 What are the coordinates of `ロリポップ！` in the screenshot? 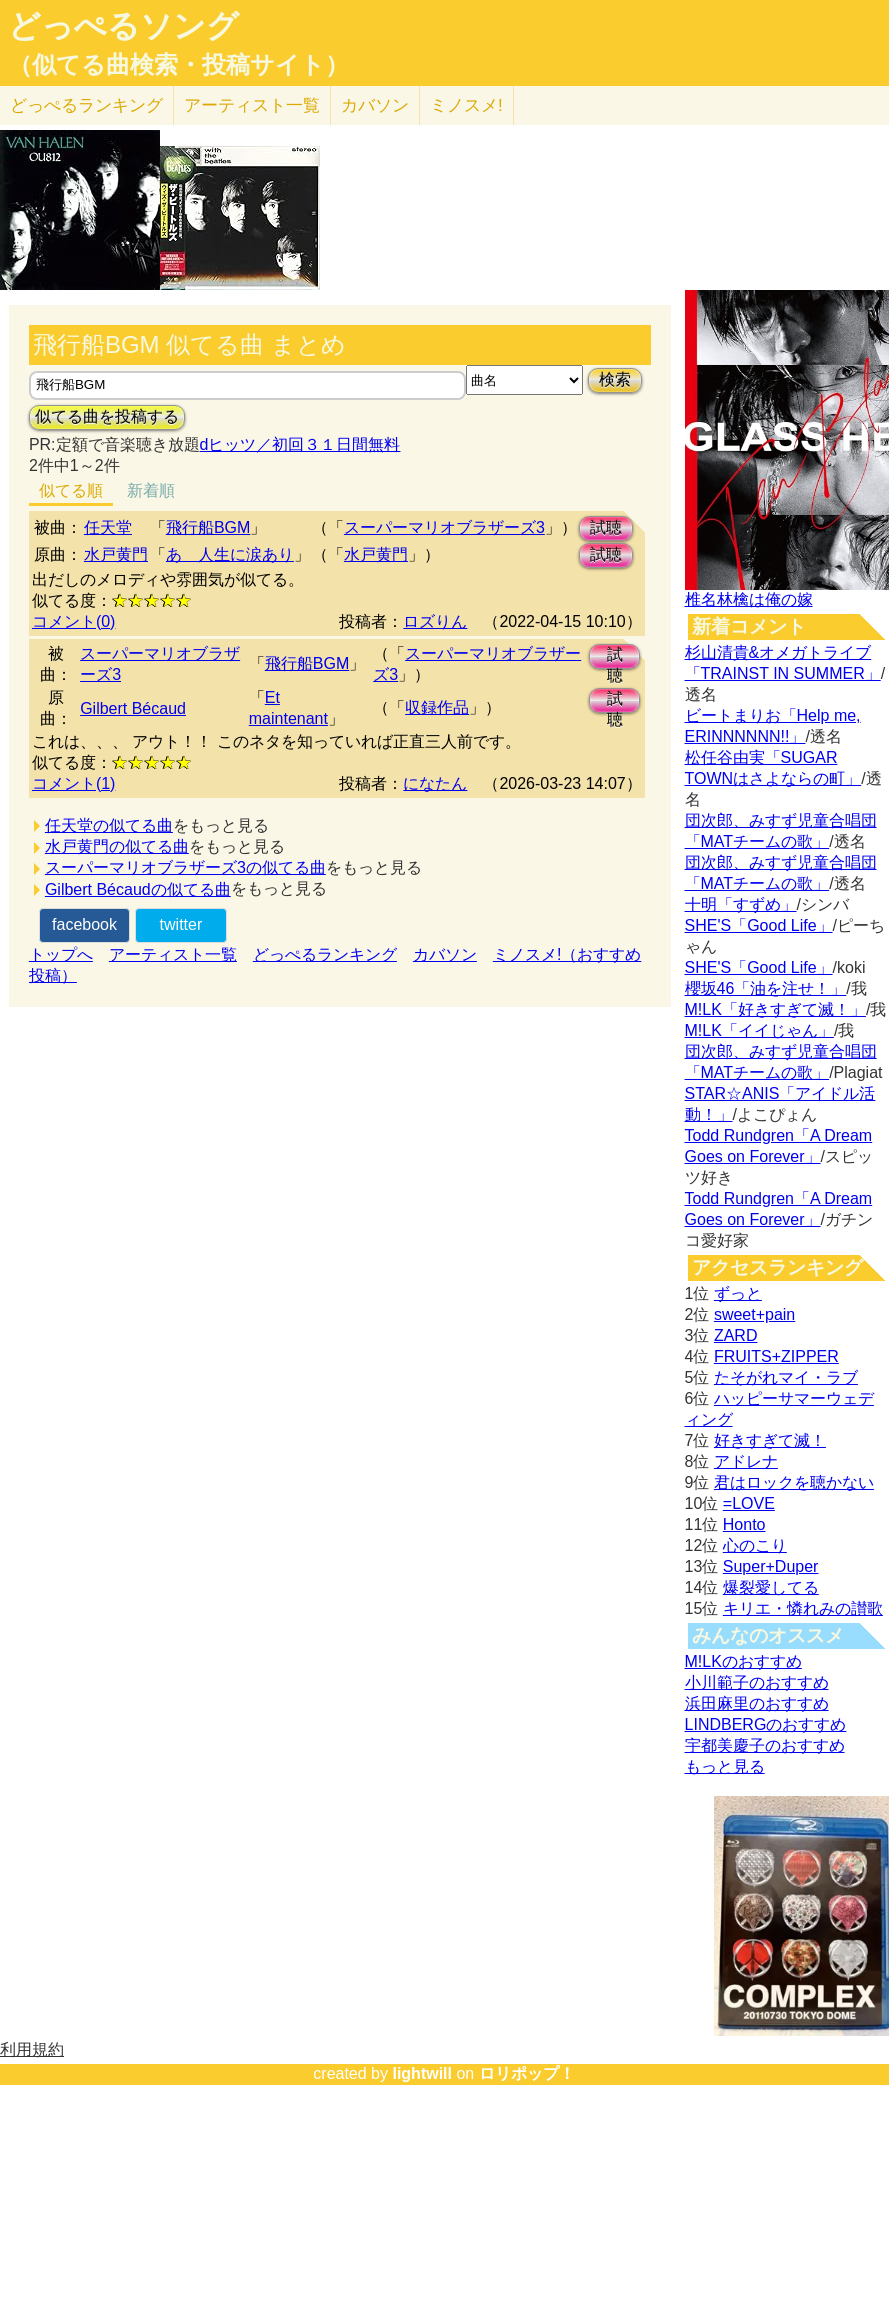 It's located at (527, 2073).